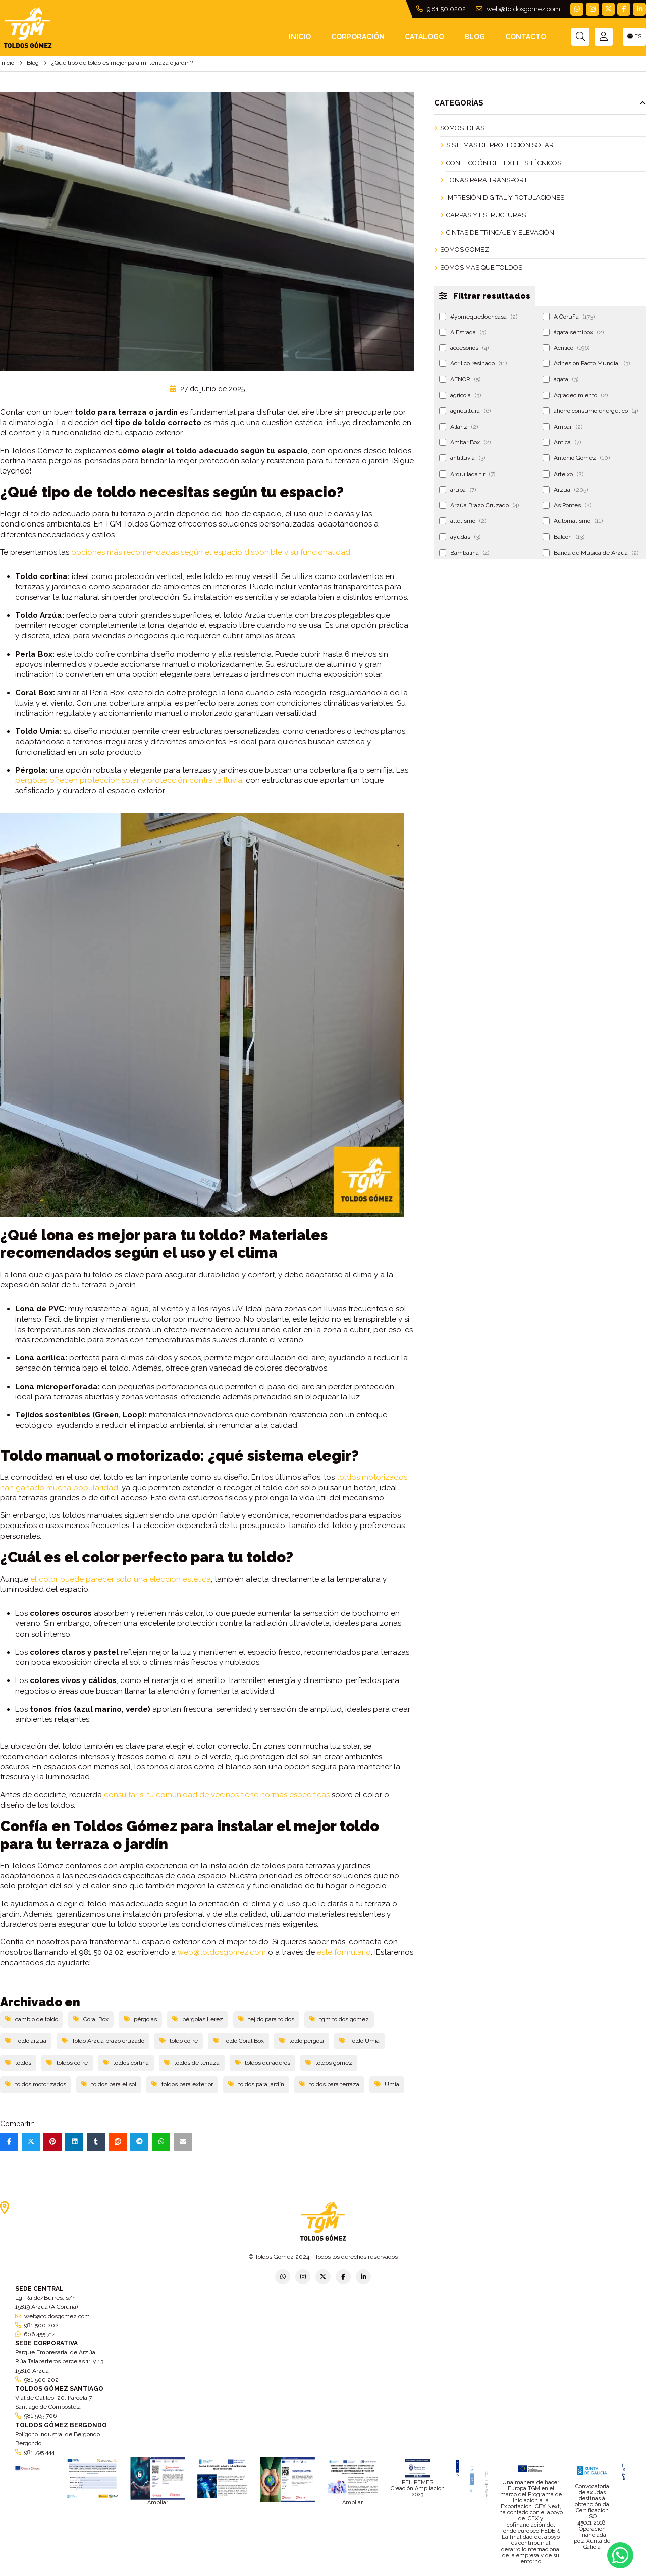 The image size is (646, 2576). Describe the element at coordinates (573, 332) in the screenshot. I see `ágata semibox` at that location.